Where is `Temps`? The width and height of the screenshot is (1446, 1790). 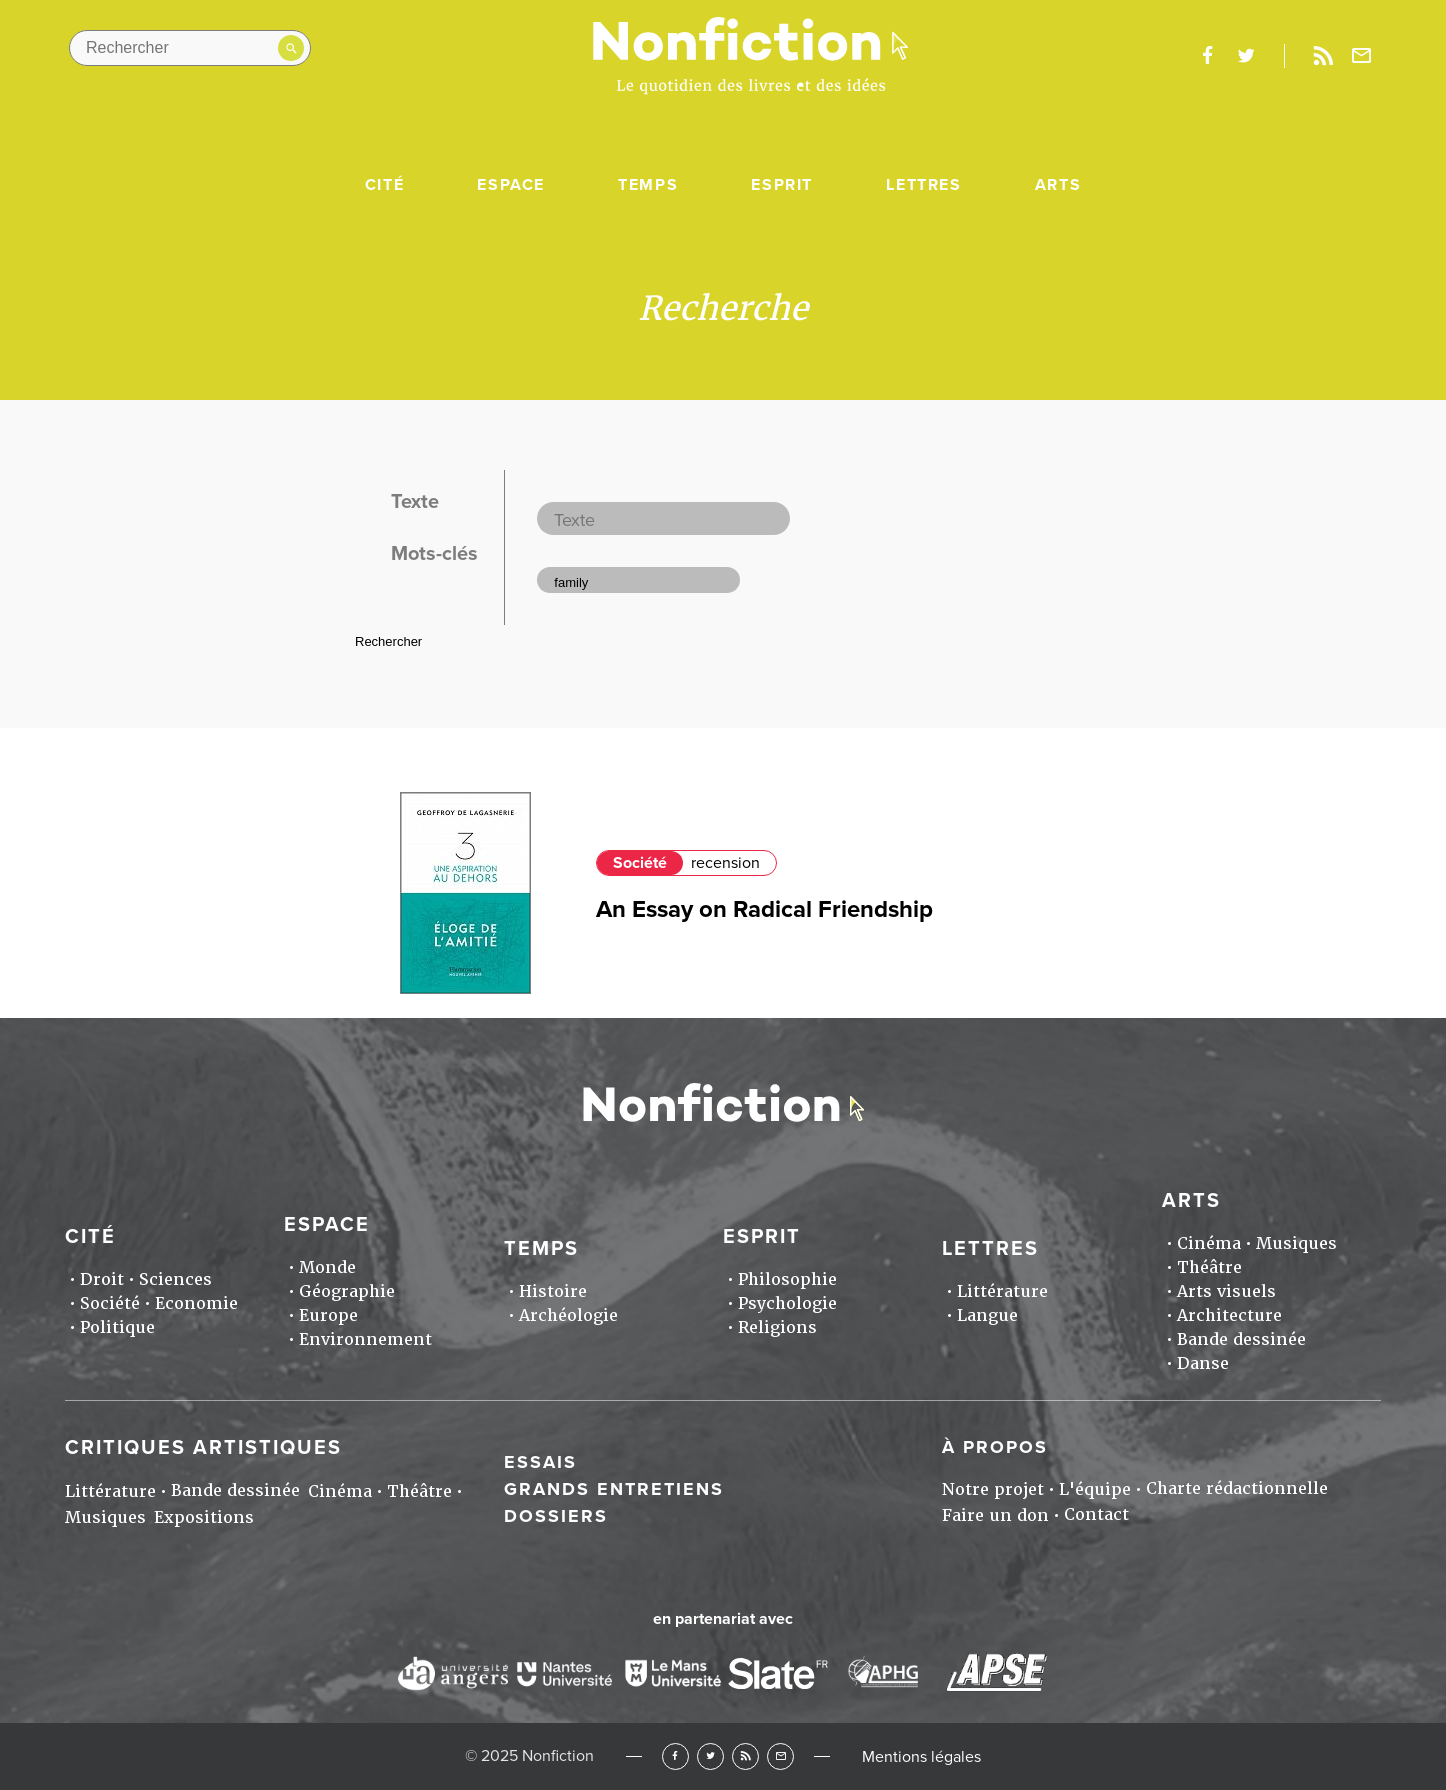
Temps is located at coordinates (648, 185).